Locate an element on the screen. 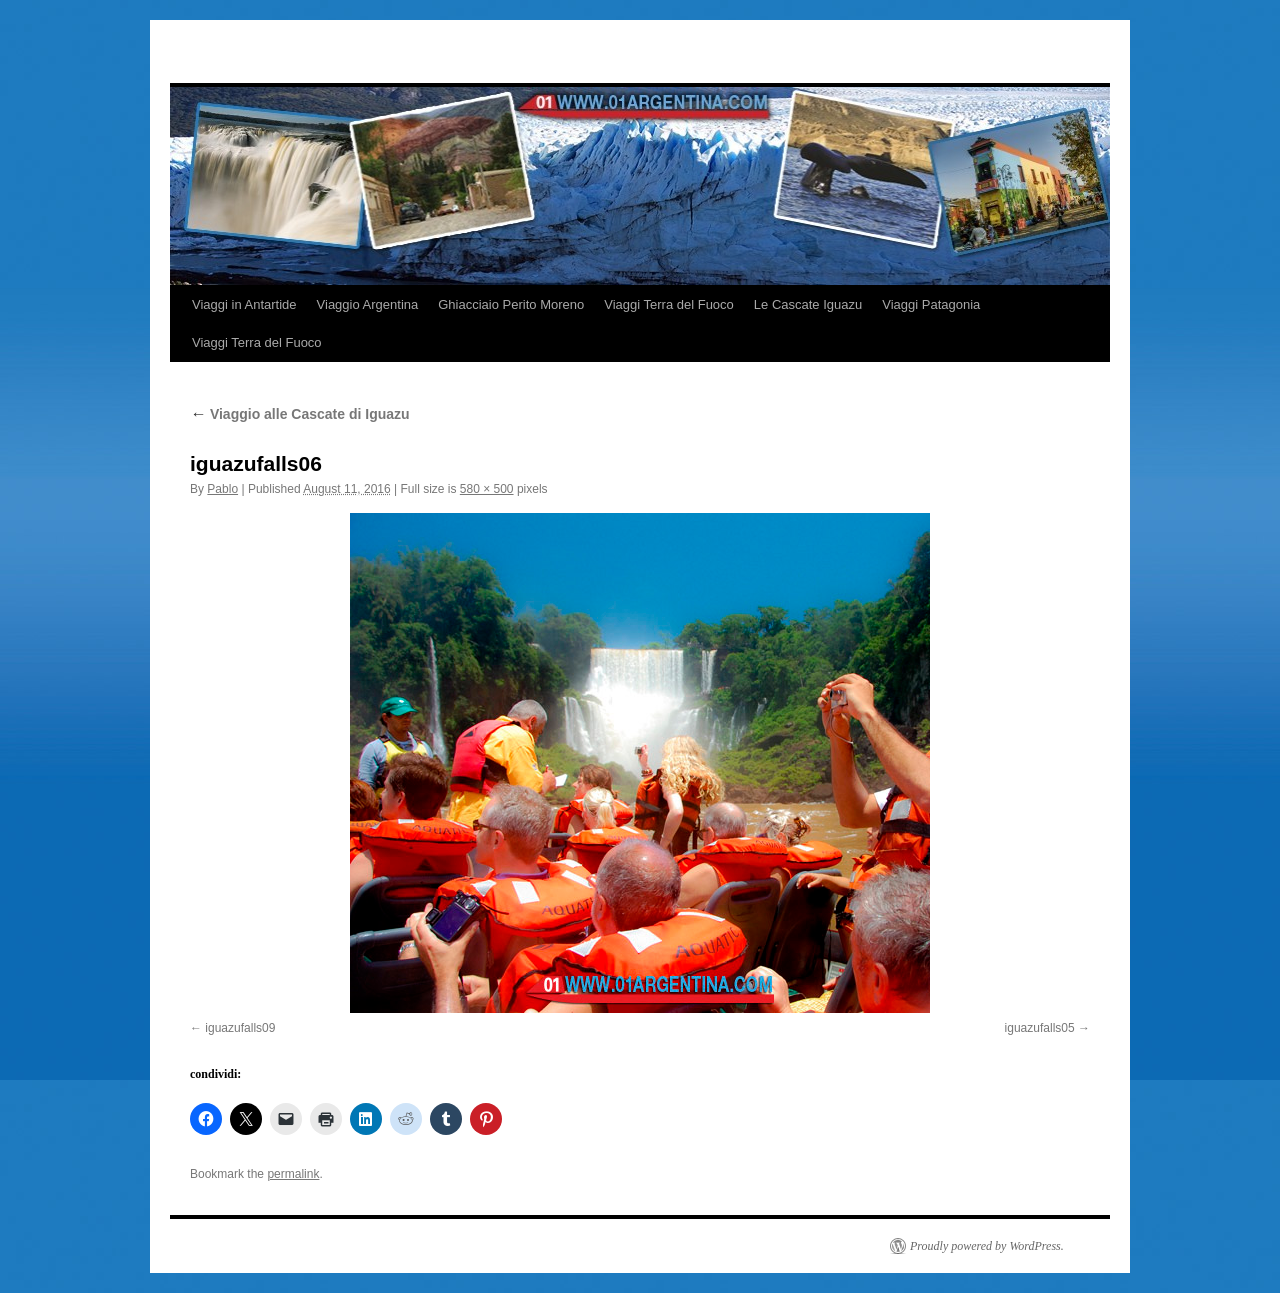 This screenshot has width=1280, height=1293. Viaggio alle Cascate di Iguazu is located at coordinates (300, 414).